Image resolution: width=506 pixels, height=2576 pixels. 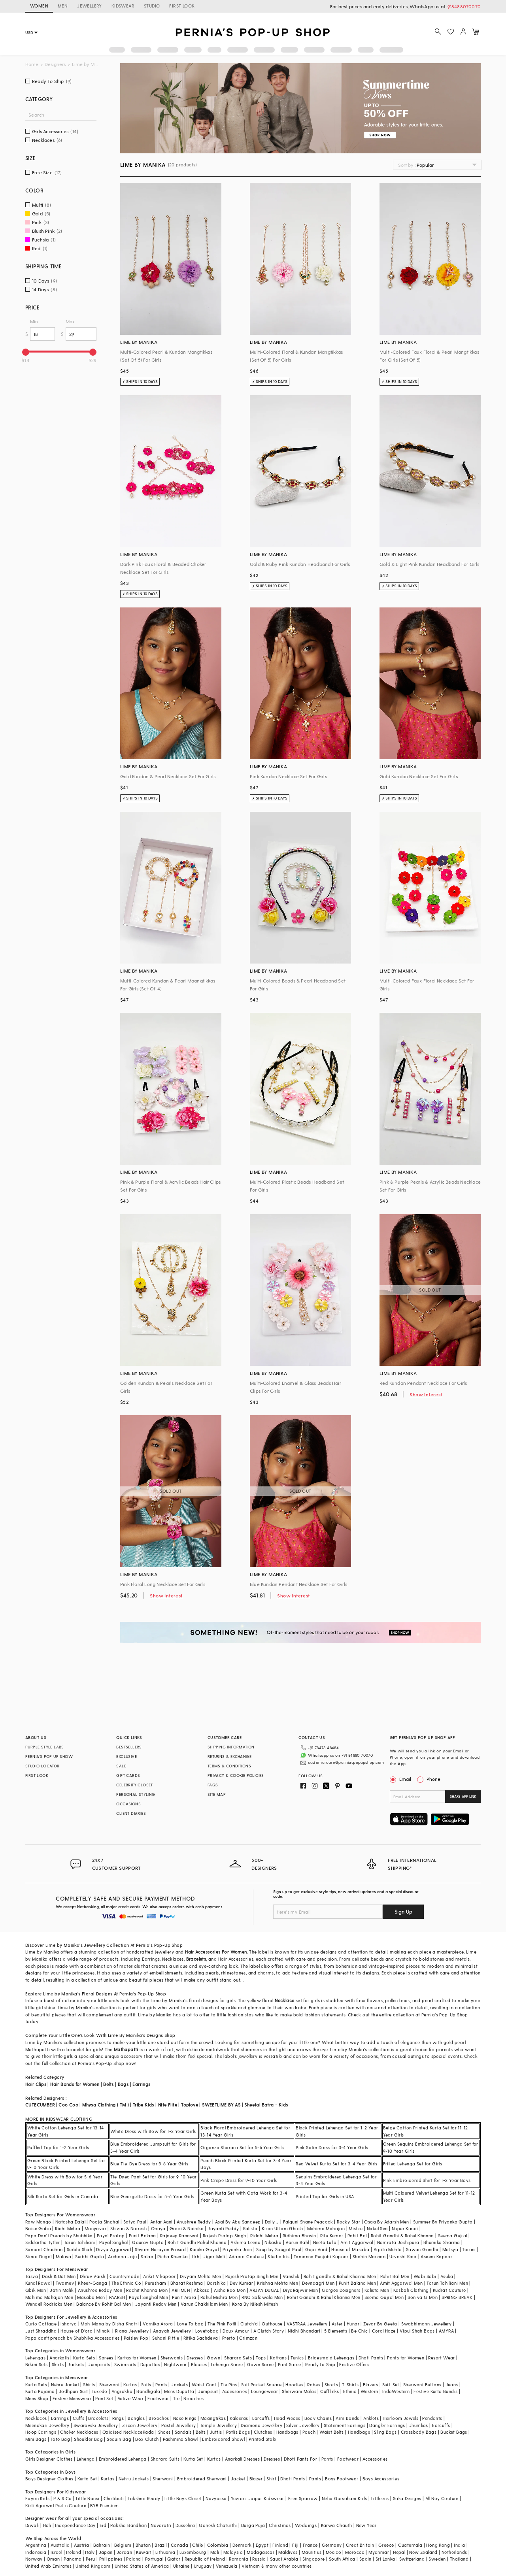 I want to click on Heirloom Jewels, so click(x=400, y=2418).